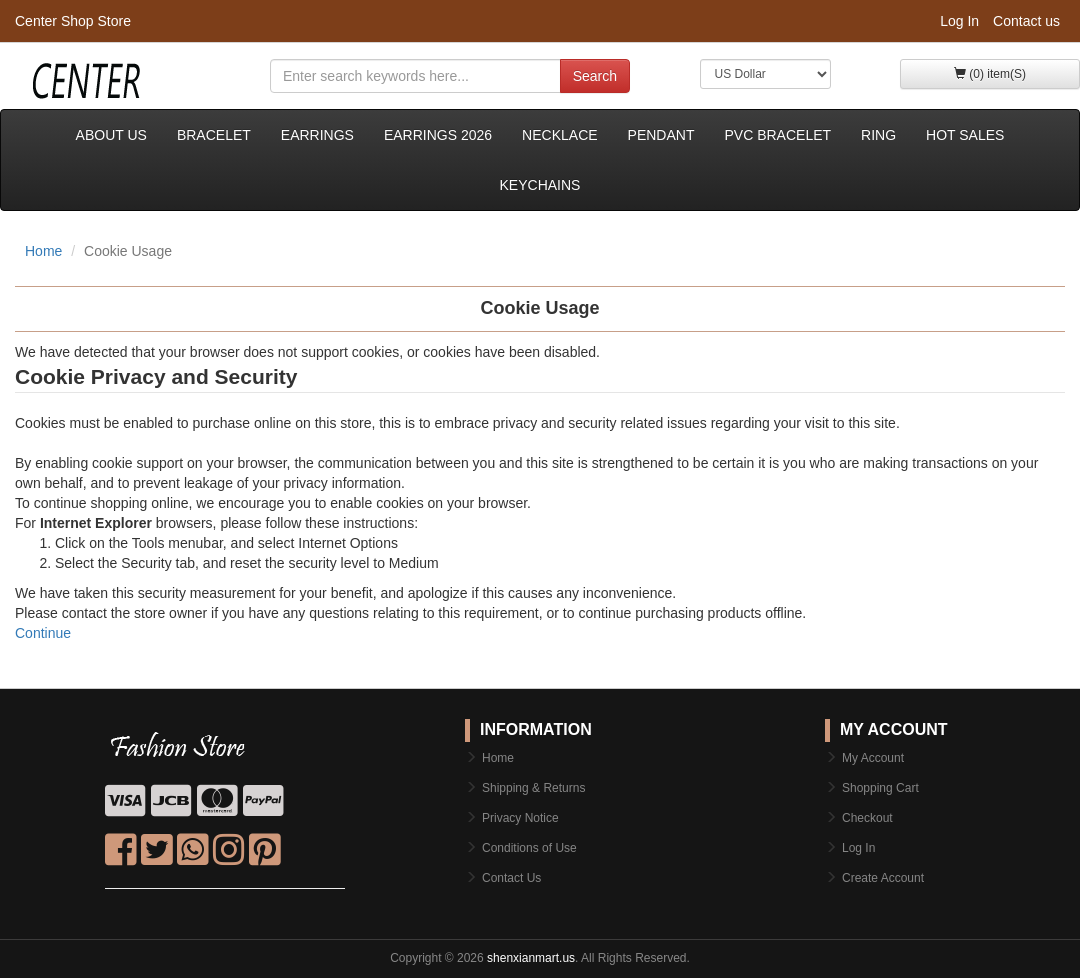 This screenshot has width=1080, height=978. What do you see at coordinates (43, 251) in the screenshot?
I see `Home` at bounding box center [43, 251].